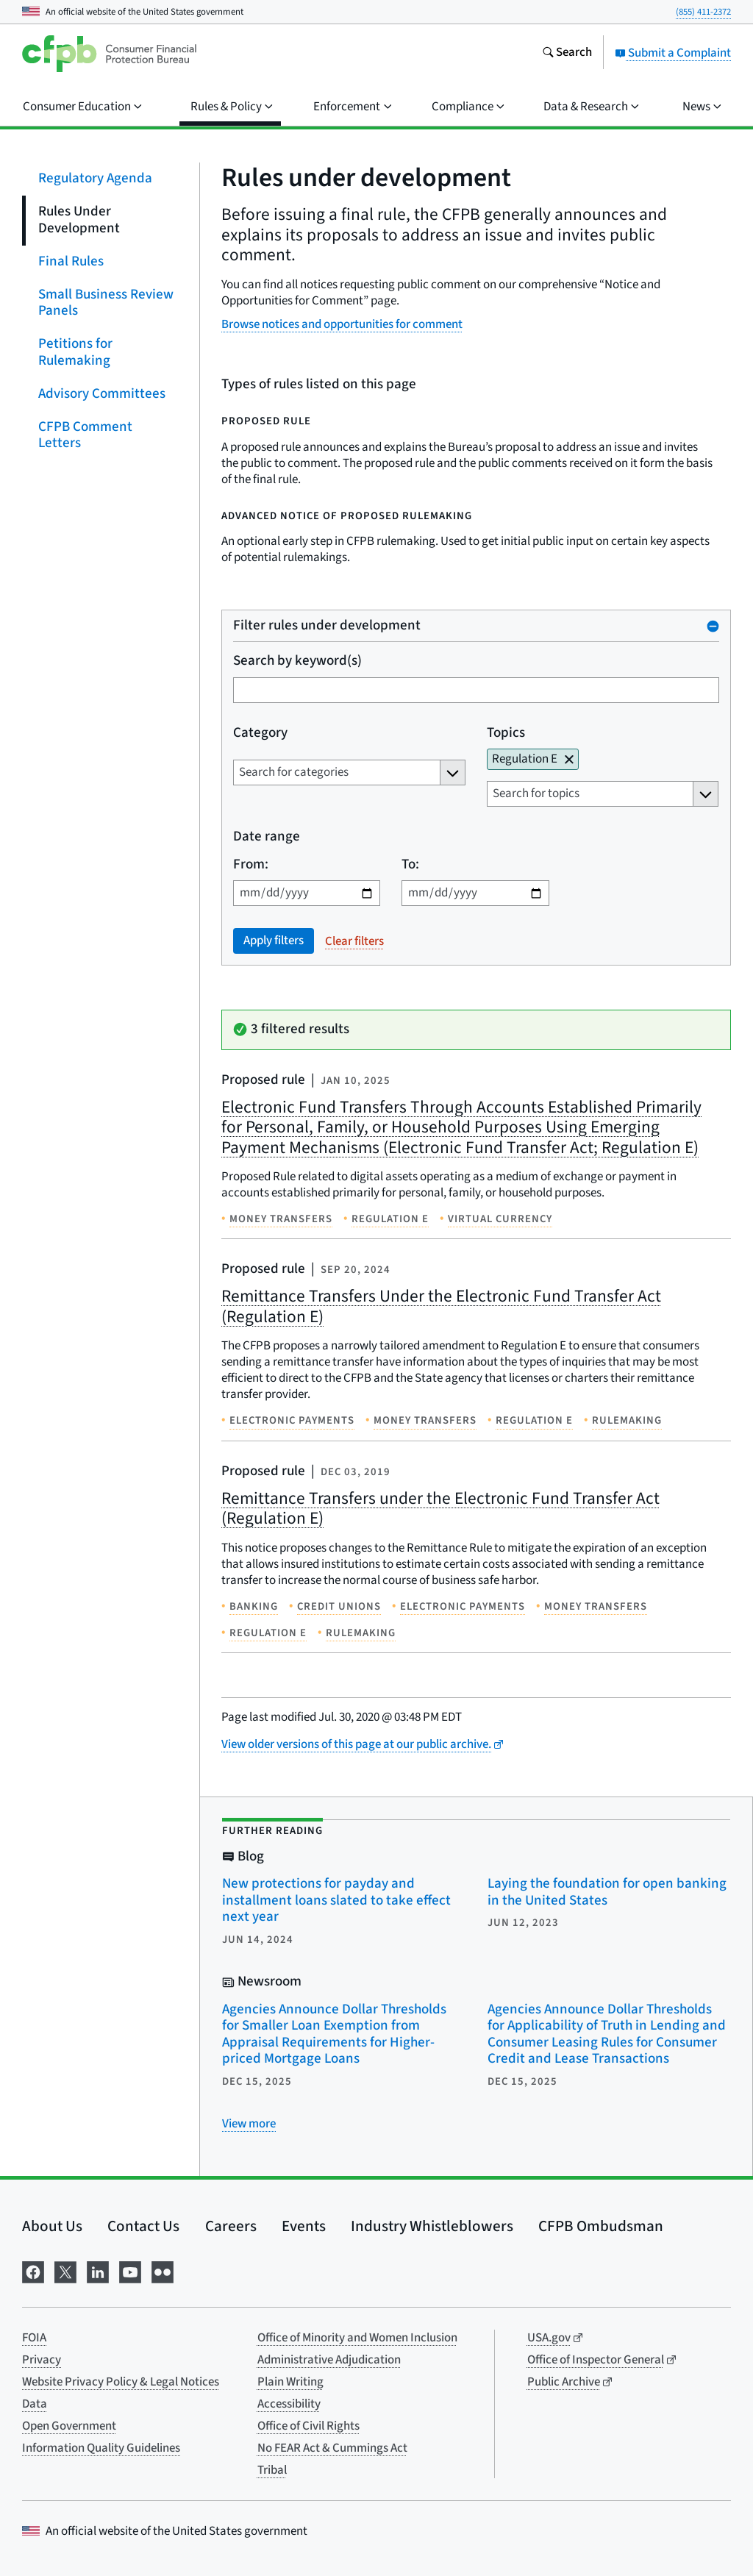  I want to click on Contact Us, so click(143, 2226).